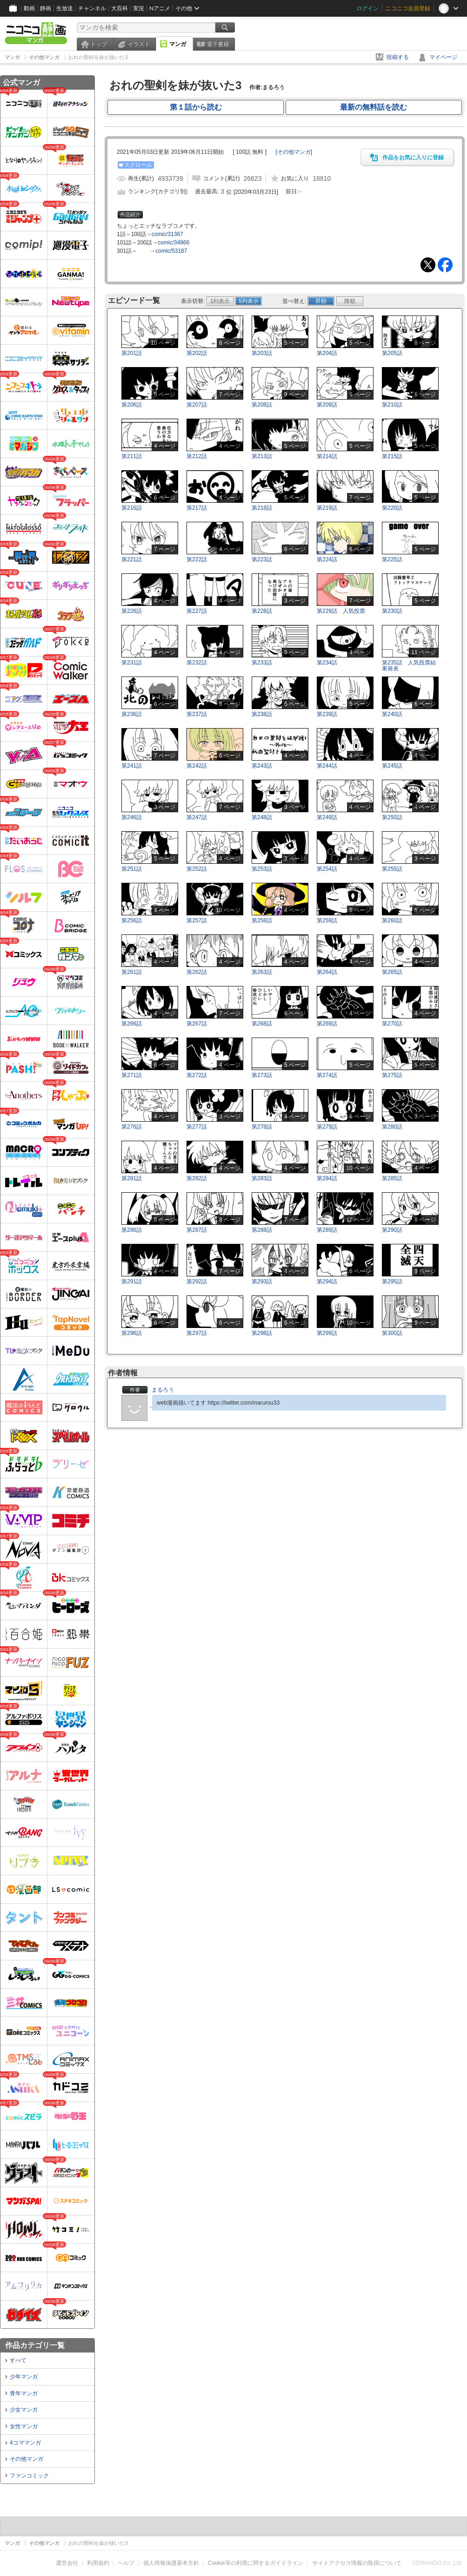 This screenshot has width=467, height=2576. I want to click on 第290話, so click(392, 1230).